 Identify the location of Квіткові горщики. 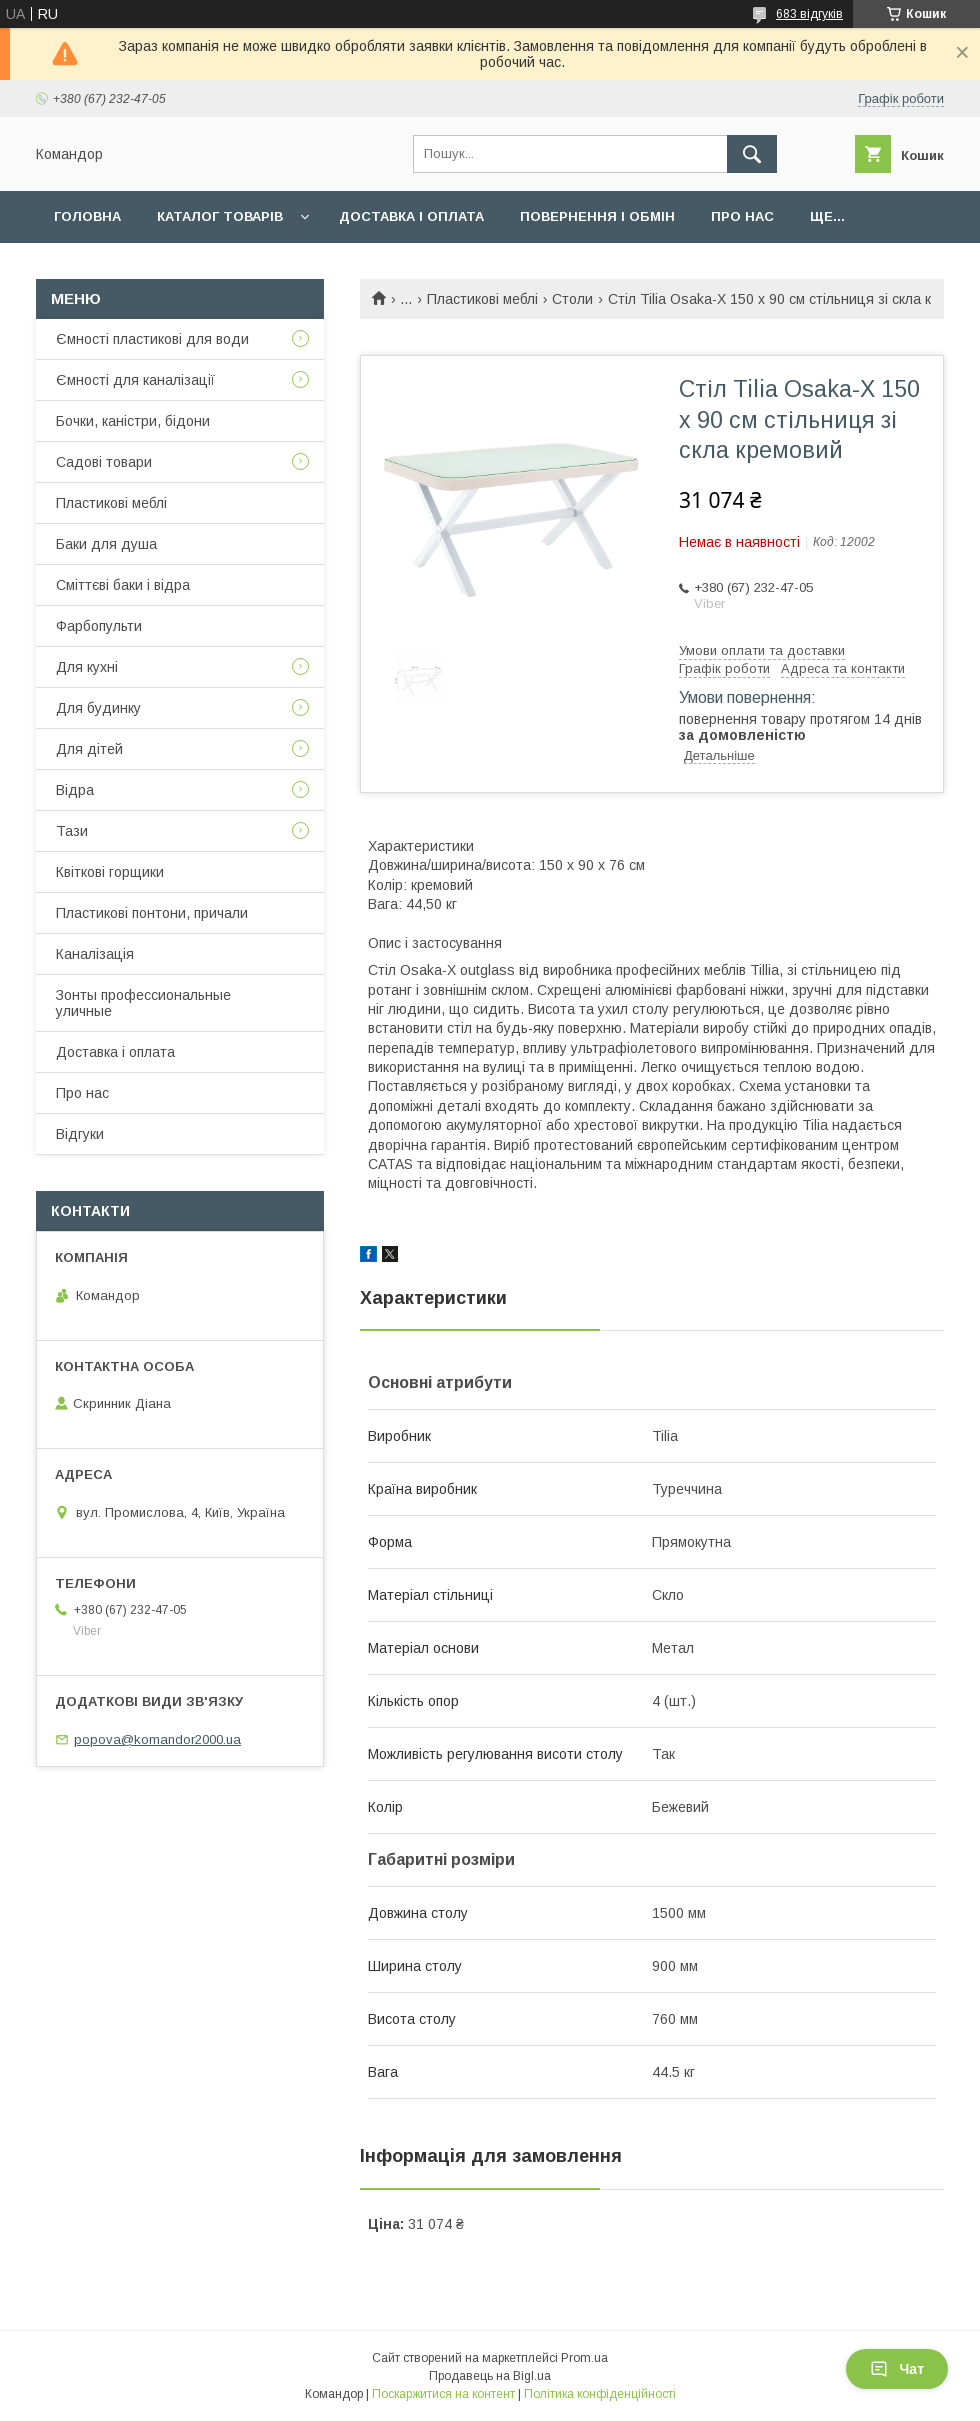
(110, 872).